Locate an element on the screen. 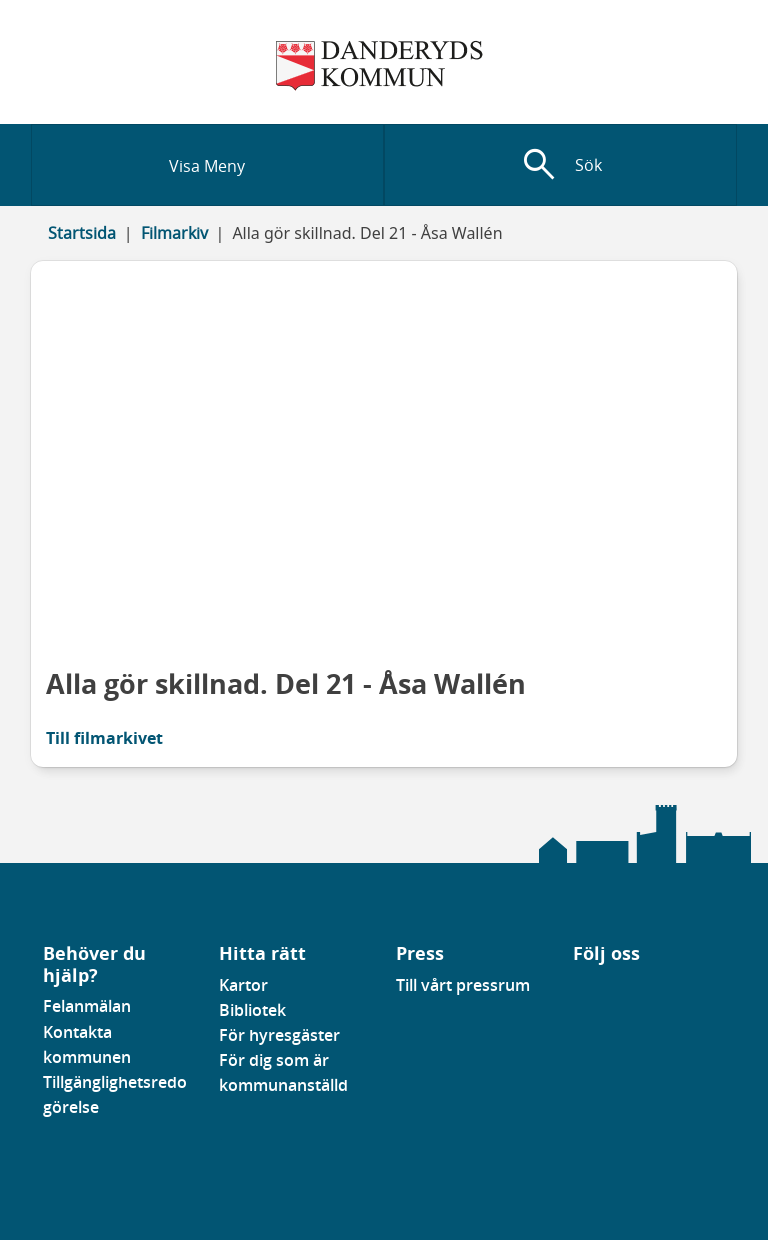 The width and height of the screenshot is (768, 1240). [Gå till vår Linkedinsida] is located at coordinates (588, 991).